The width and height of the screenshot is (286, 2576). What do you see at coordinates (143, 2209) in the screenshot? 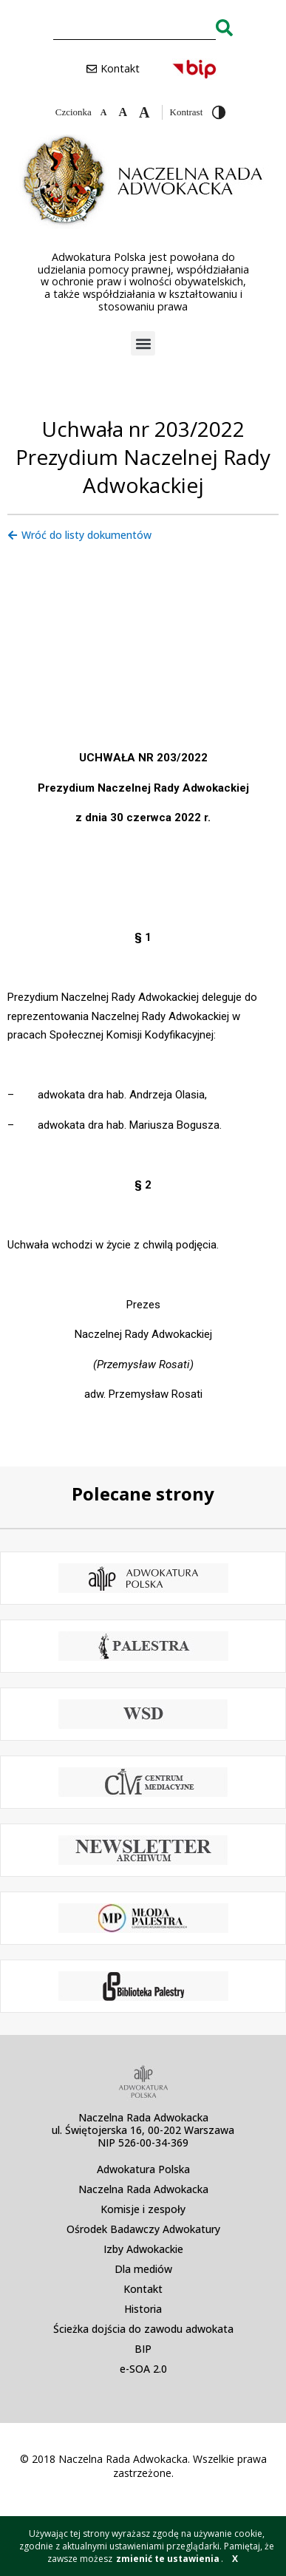
I see `Komisje i zespoły` at bounding box center [143, 2209].